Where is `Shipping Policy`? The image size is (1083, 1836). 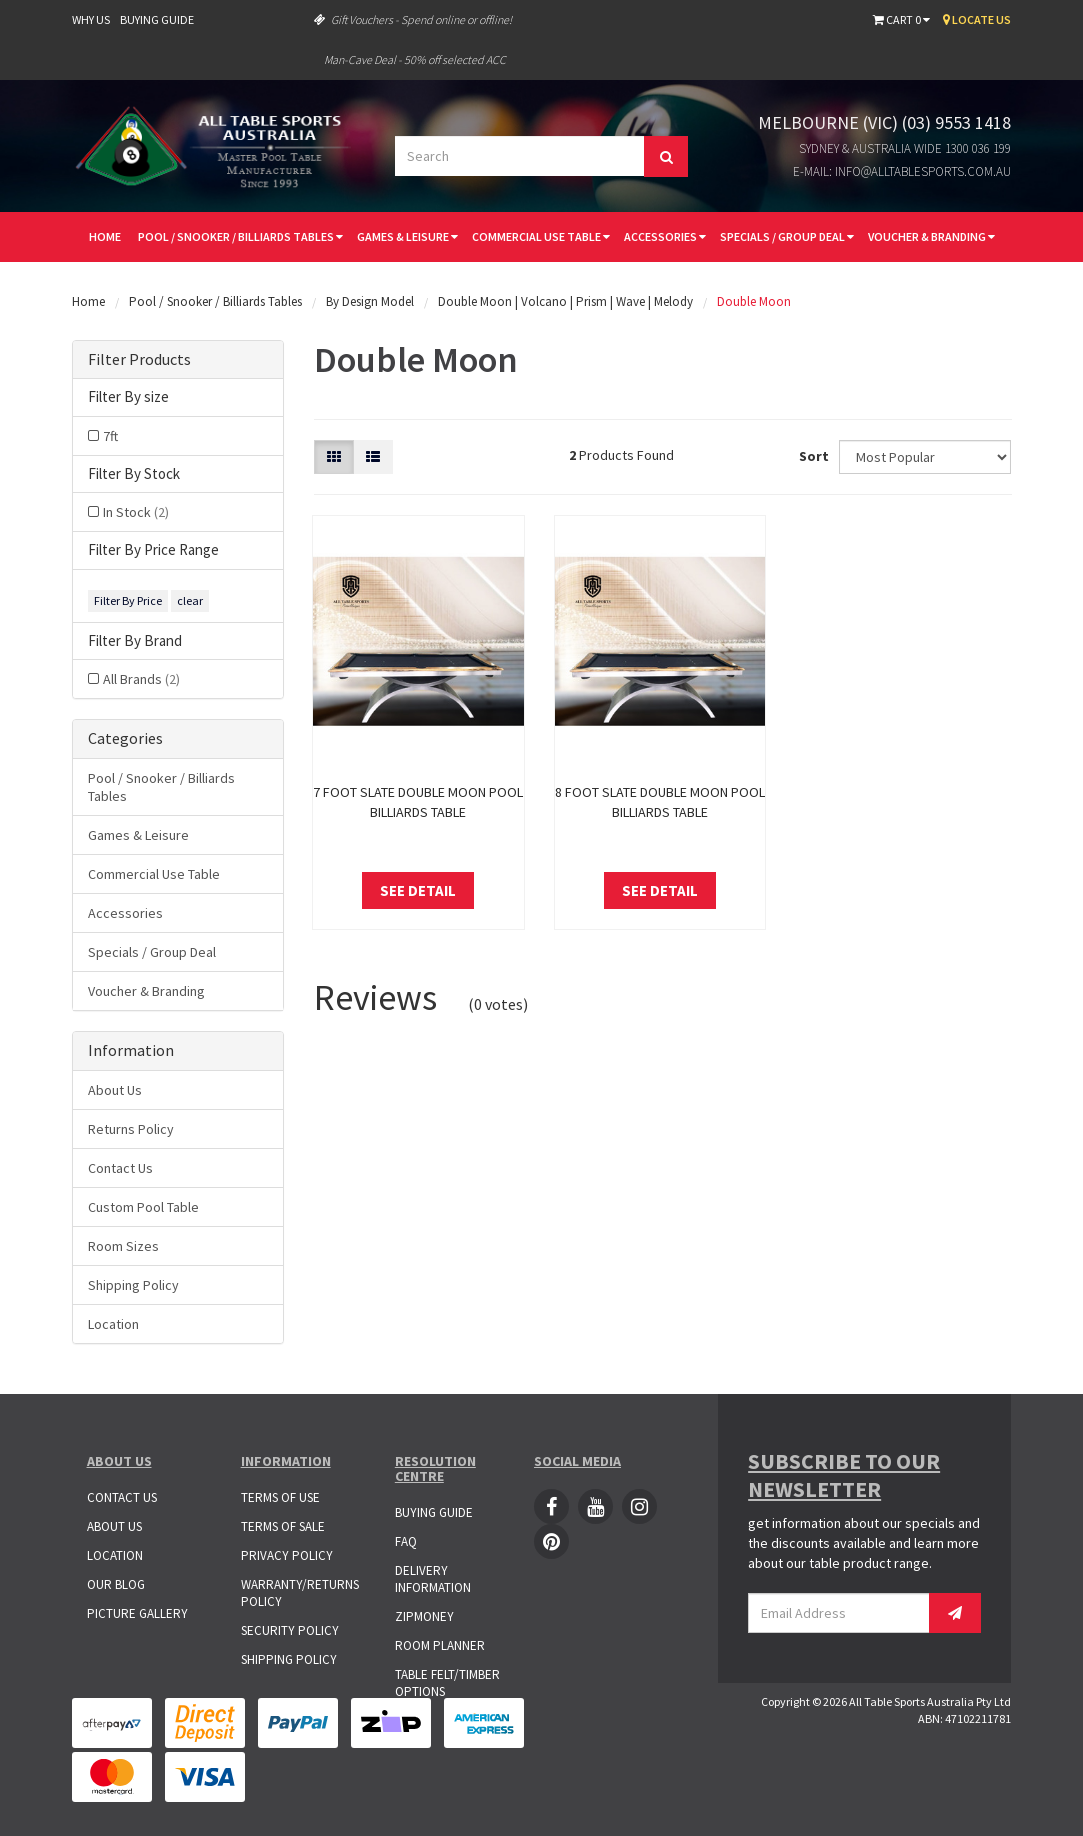
Shipping Policy is located at coordinates (133, 1285).